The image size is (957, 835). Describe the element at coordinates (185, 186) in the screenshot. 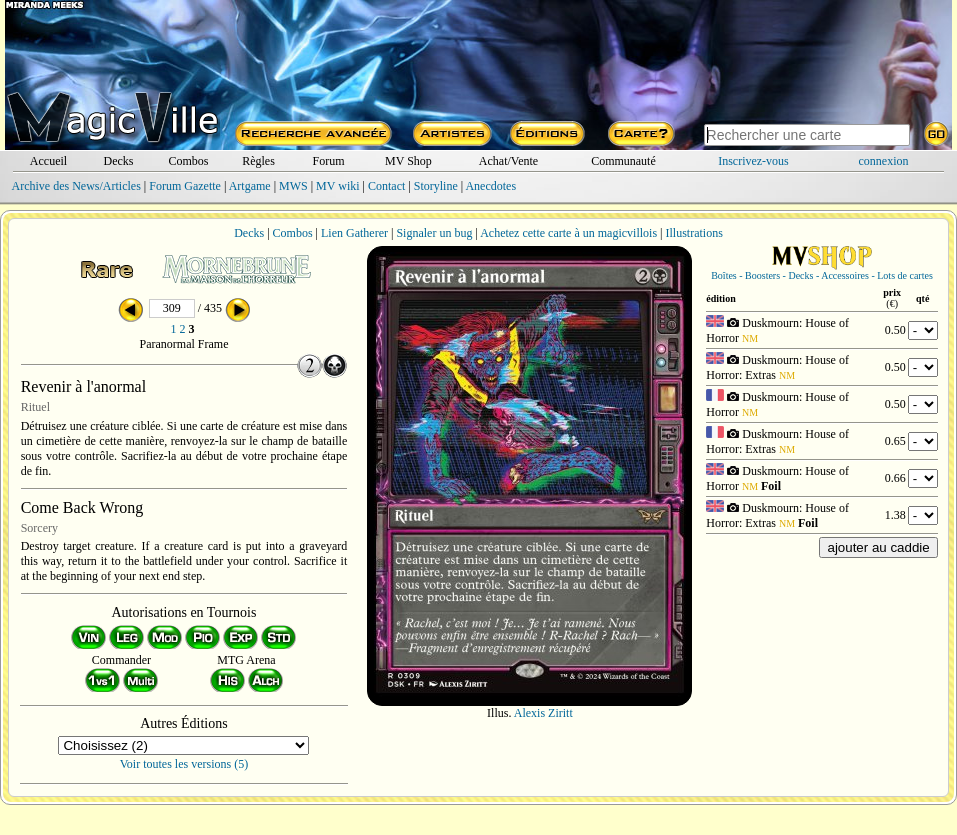

I see `Forum Gazette` at that location.